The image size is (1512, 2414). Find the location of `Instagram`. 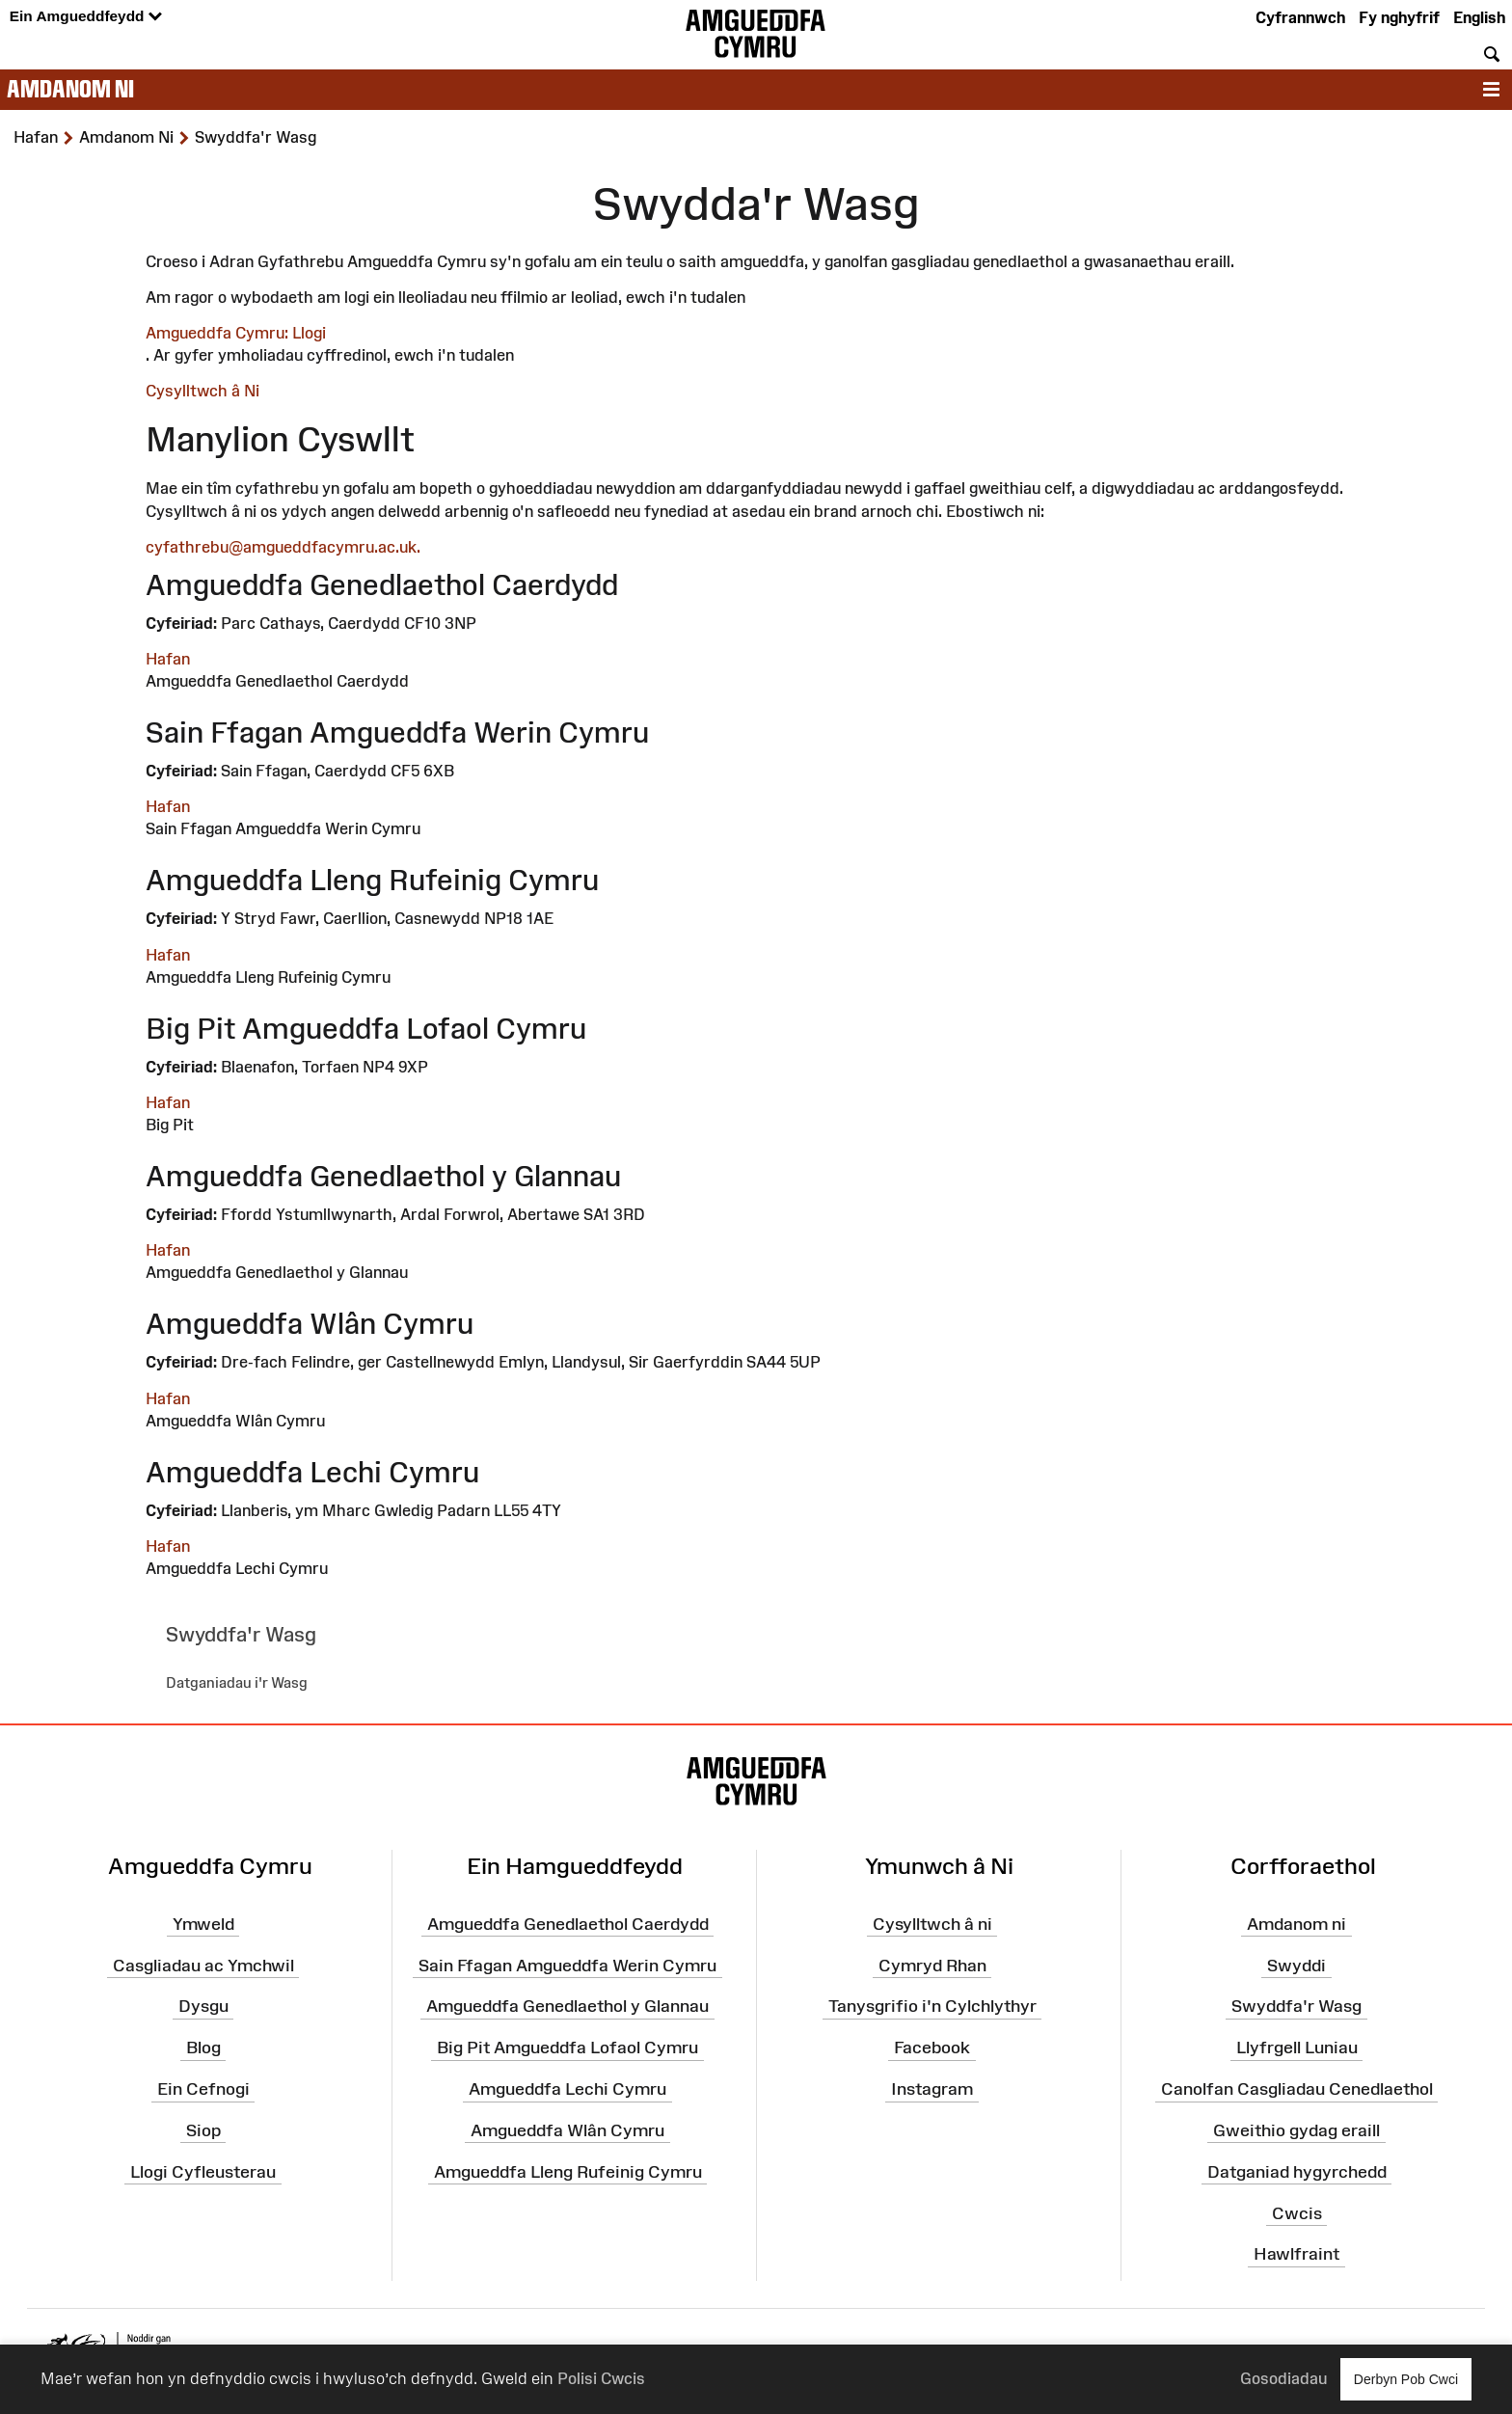

Instagram is located at coordinates (932, 2089).